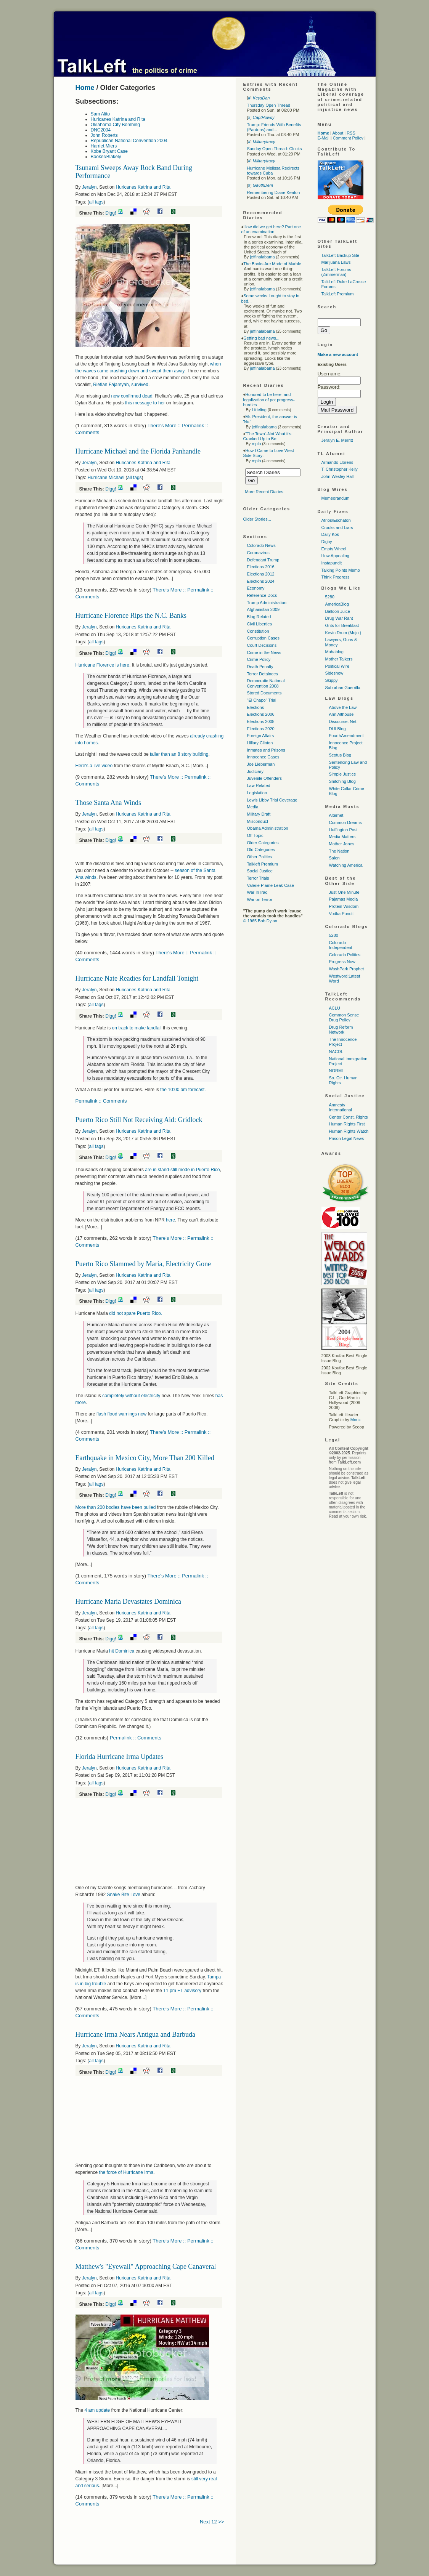  Describe the element at coordinates (345, 954) in the screenshot. I see `Colorado Politics` at that location.